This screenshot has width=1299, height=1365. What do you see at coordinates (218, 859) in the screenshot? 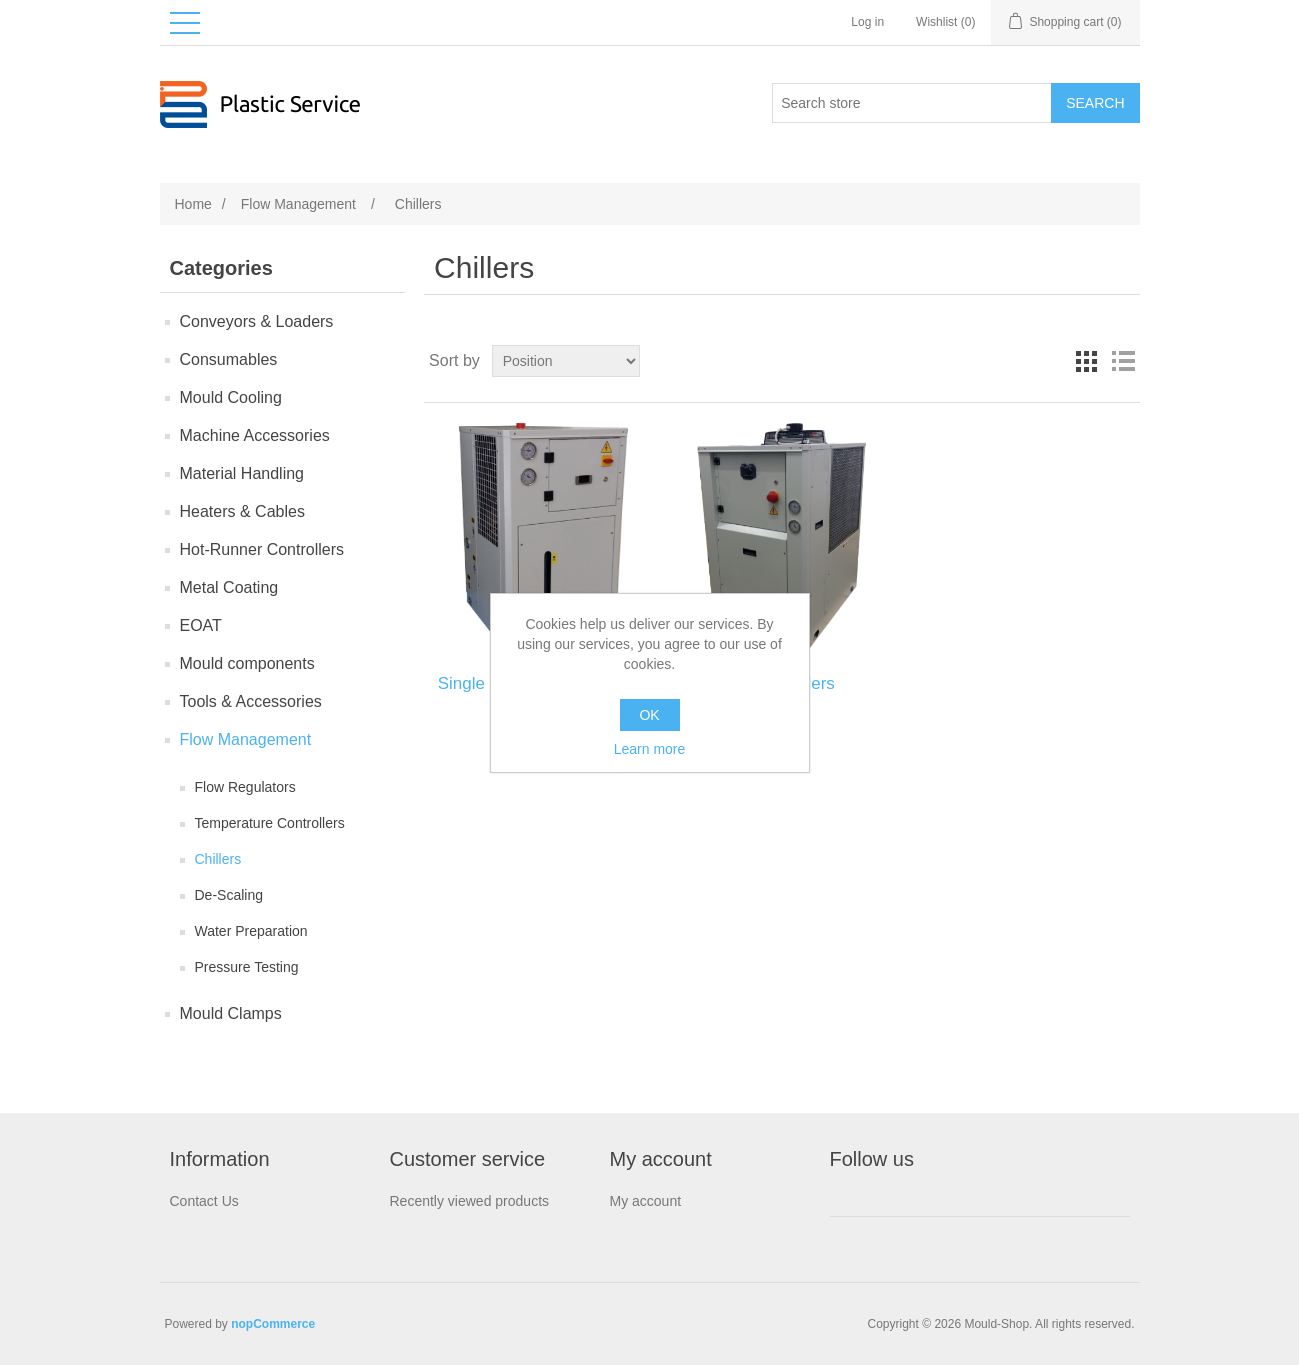
I see `Chillers` at bounding box center [218, 859].